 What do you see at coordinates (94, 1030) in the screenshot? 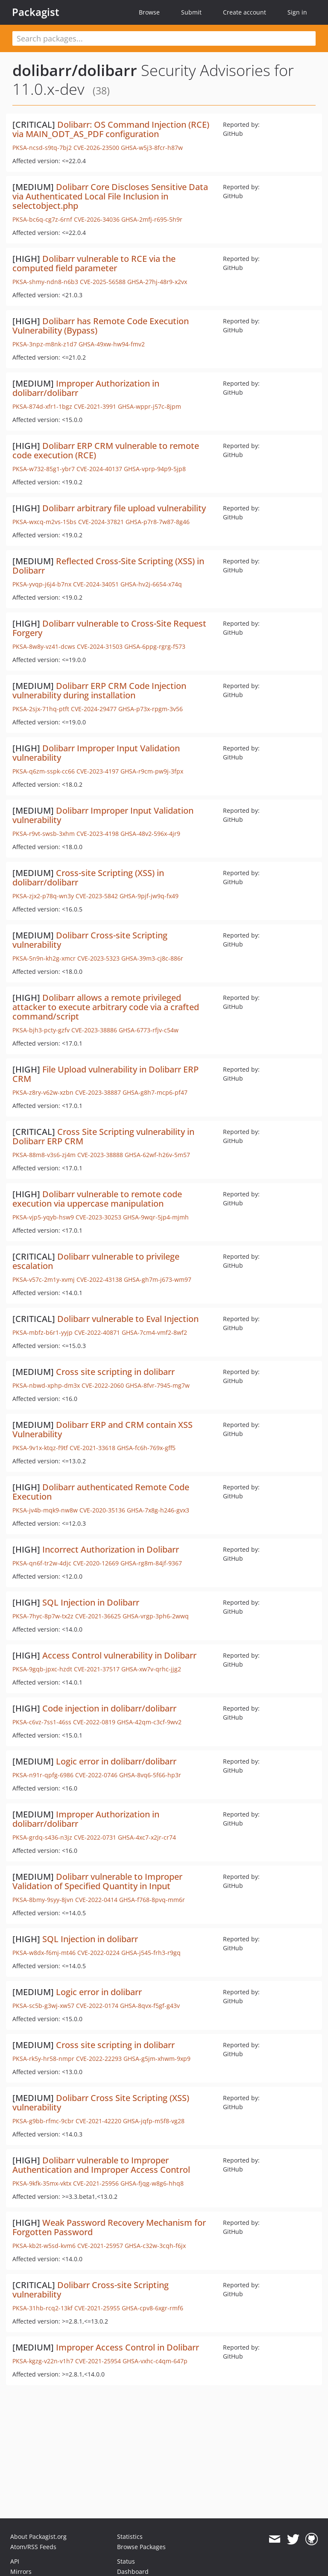
I see `CVE-2023-38886` at bounding box center [94, 1030].